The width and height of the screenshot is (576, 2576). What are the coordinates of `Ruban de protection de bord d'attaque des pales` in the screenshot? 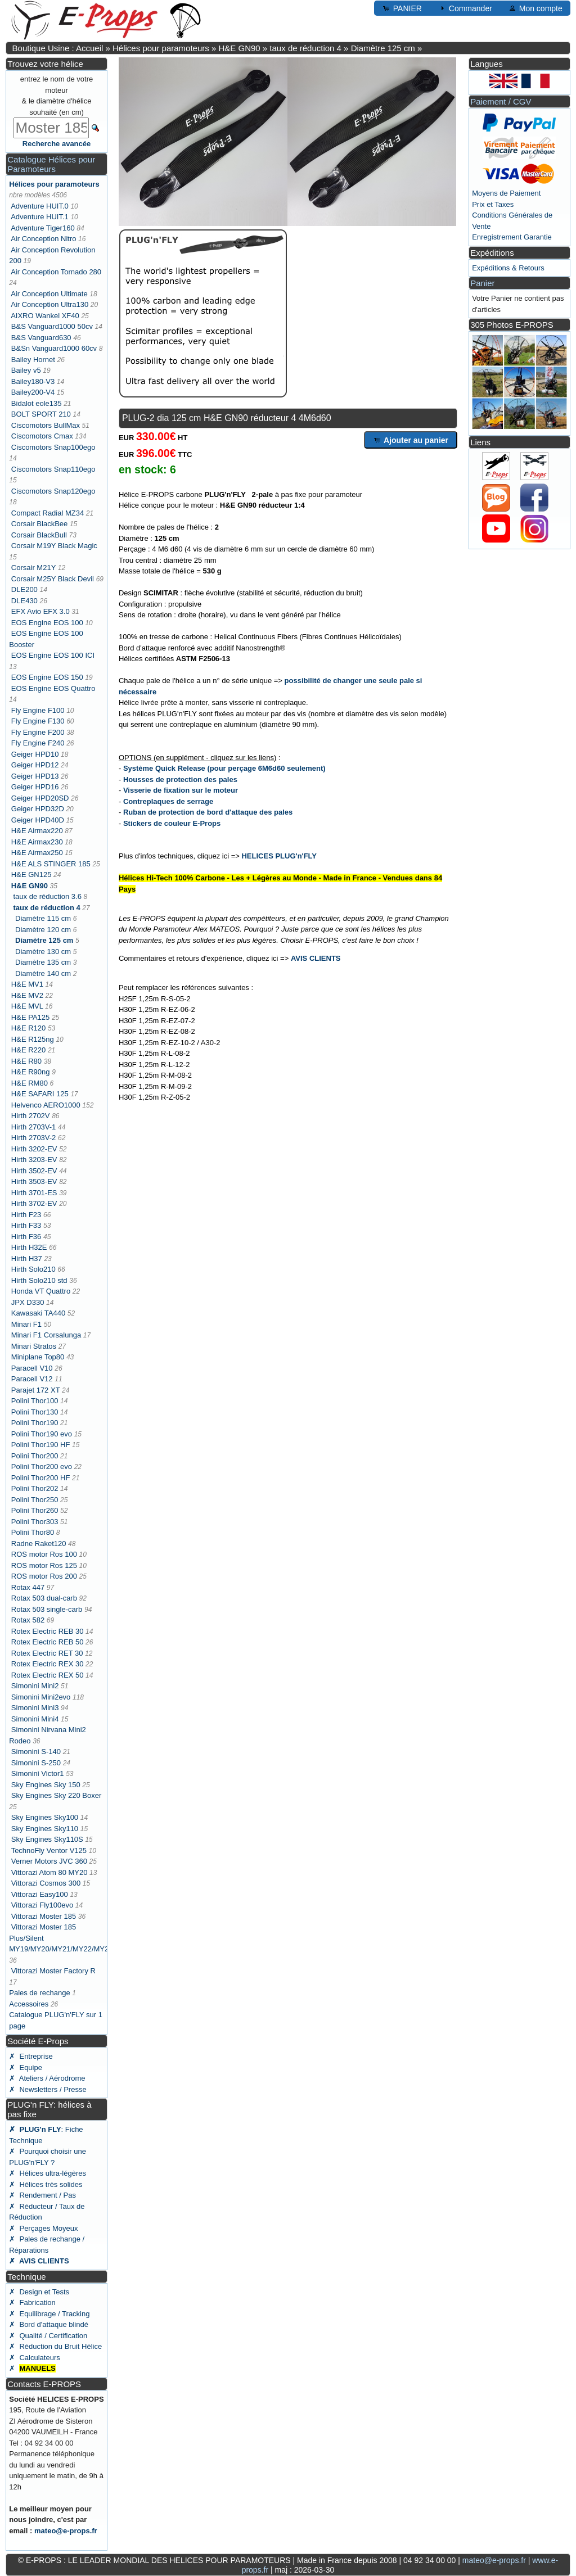 It's located at (207, 812).